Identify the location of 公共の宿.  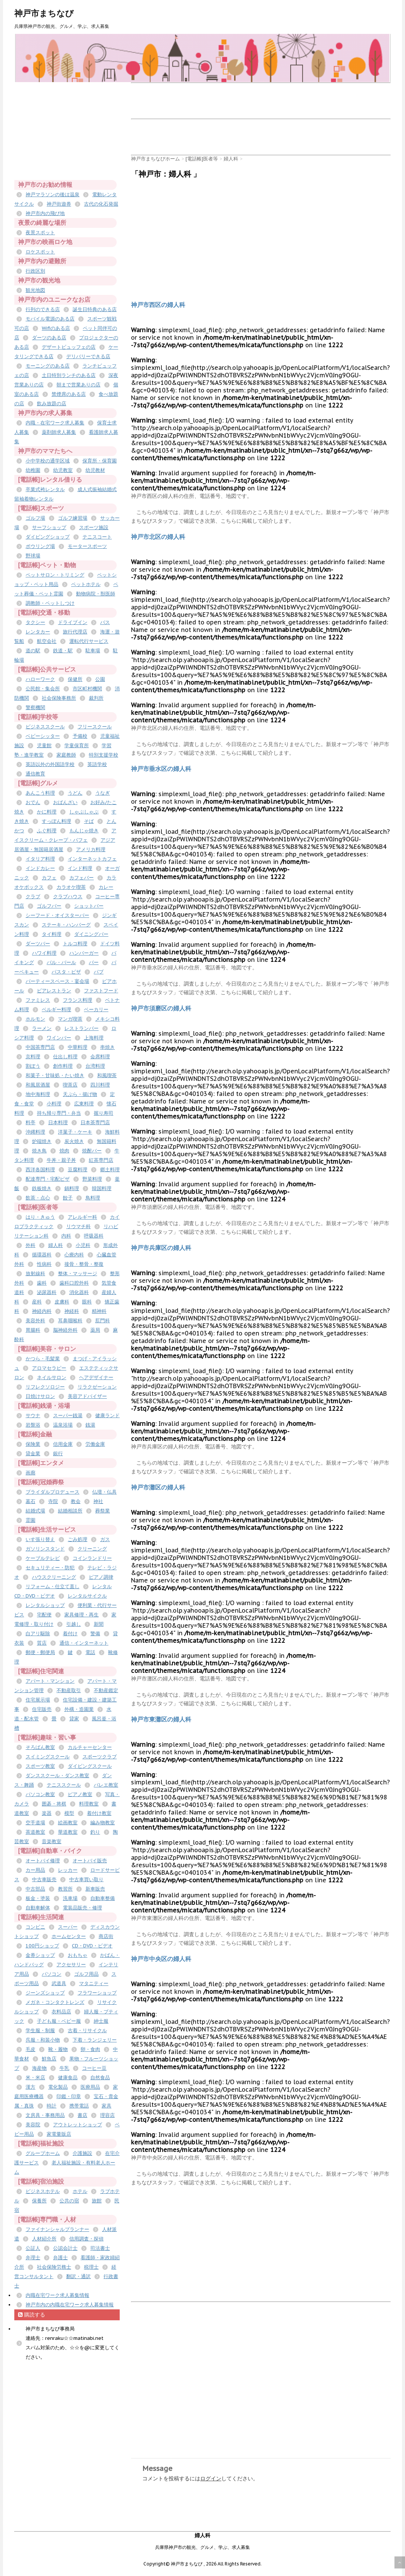
(69, 2201).